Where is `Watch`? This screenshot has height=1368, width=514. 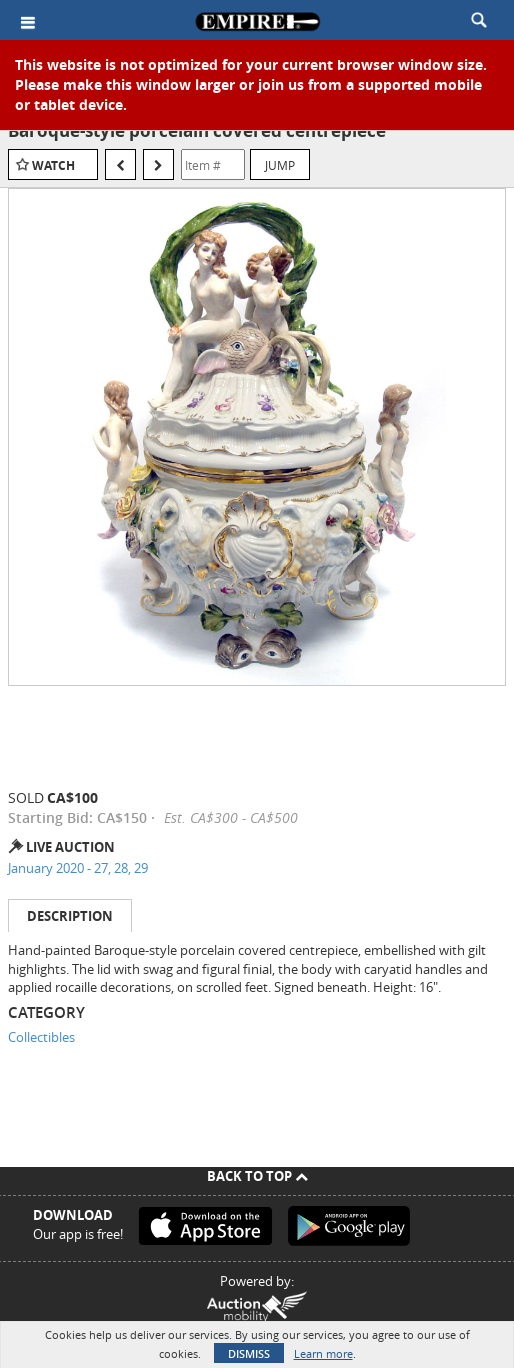 Watch is located at coordinates (53, 165).